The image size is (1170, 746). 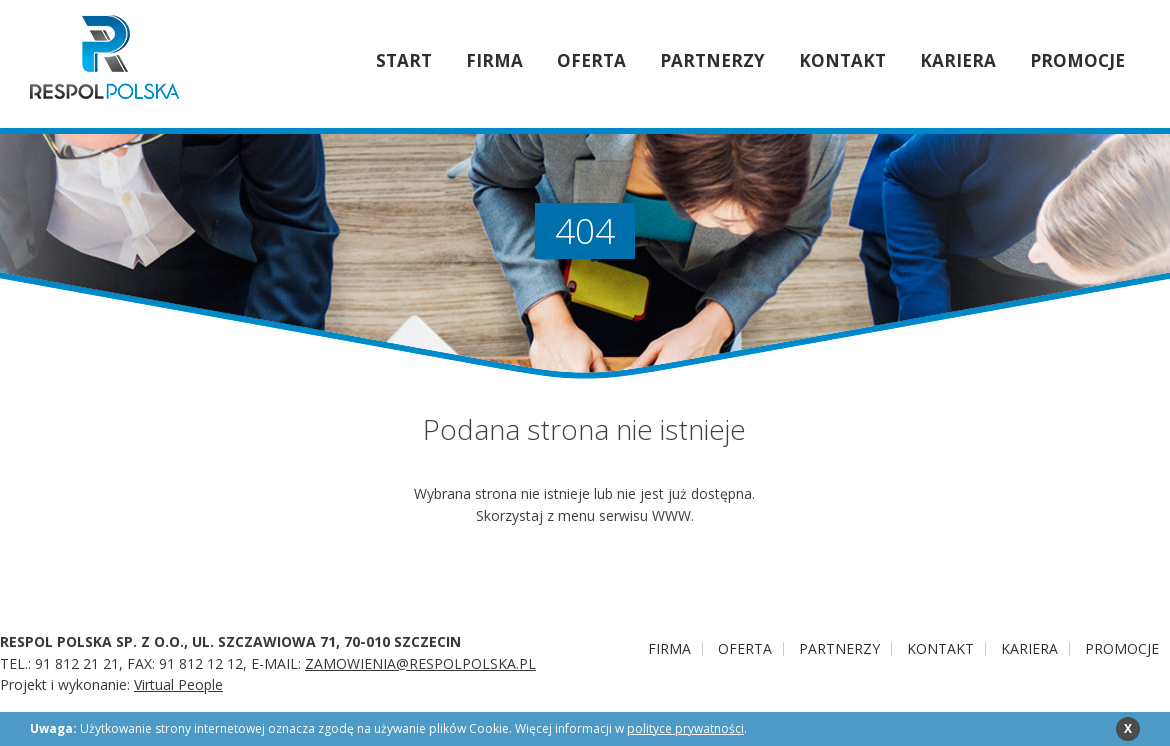 I want to click on PROMOCJE, so click(x=1077, y=60).